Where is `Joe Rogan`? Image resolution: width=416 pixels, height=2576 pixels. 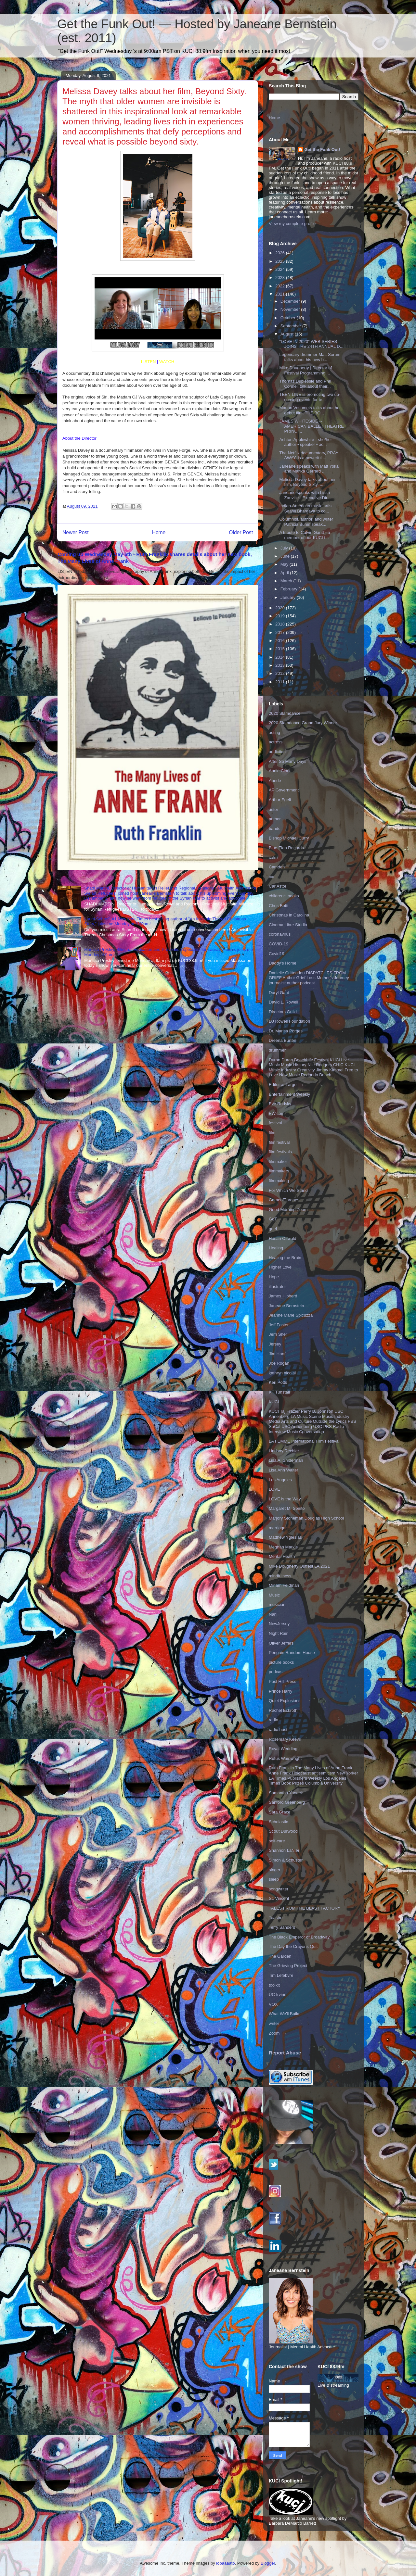
Joe Rogan is located at coordinates (279, 1363).